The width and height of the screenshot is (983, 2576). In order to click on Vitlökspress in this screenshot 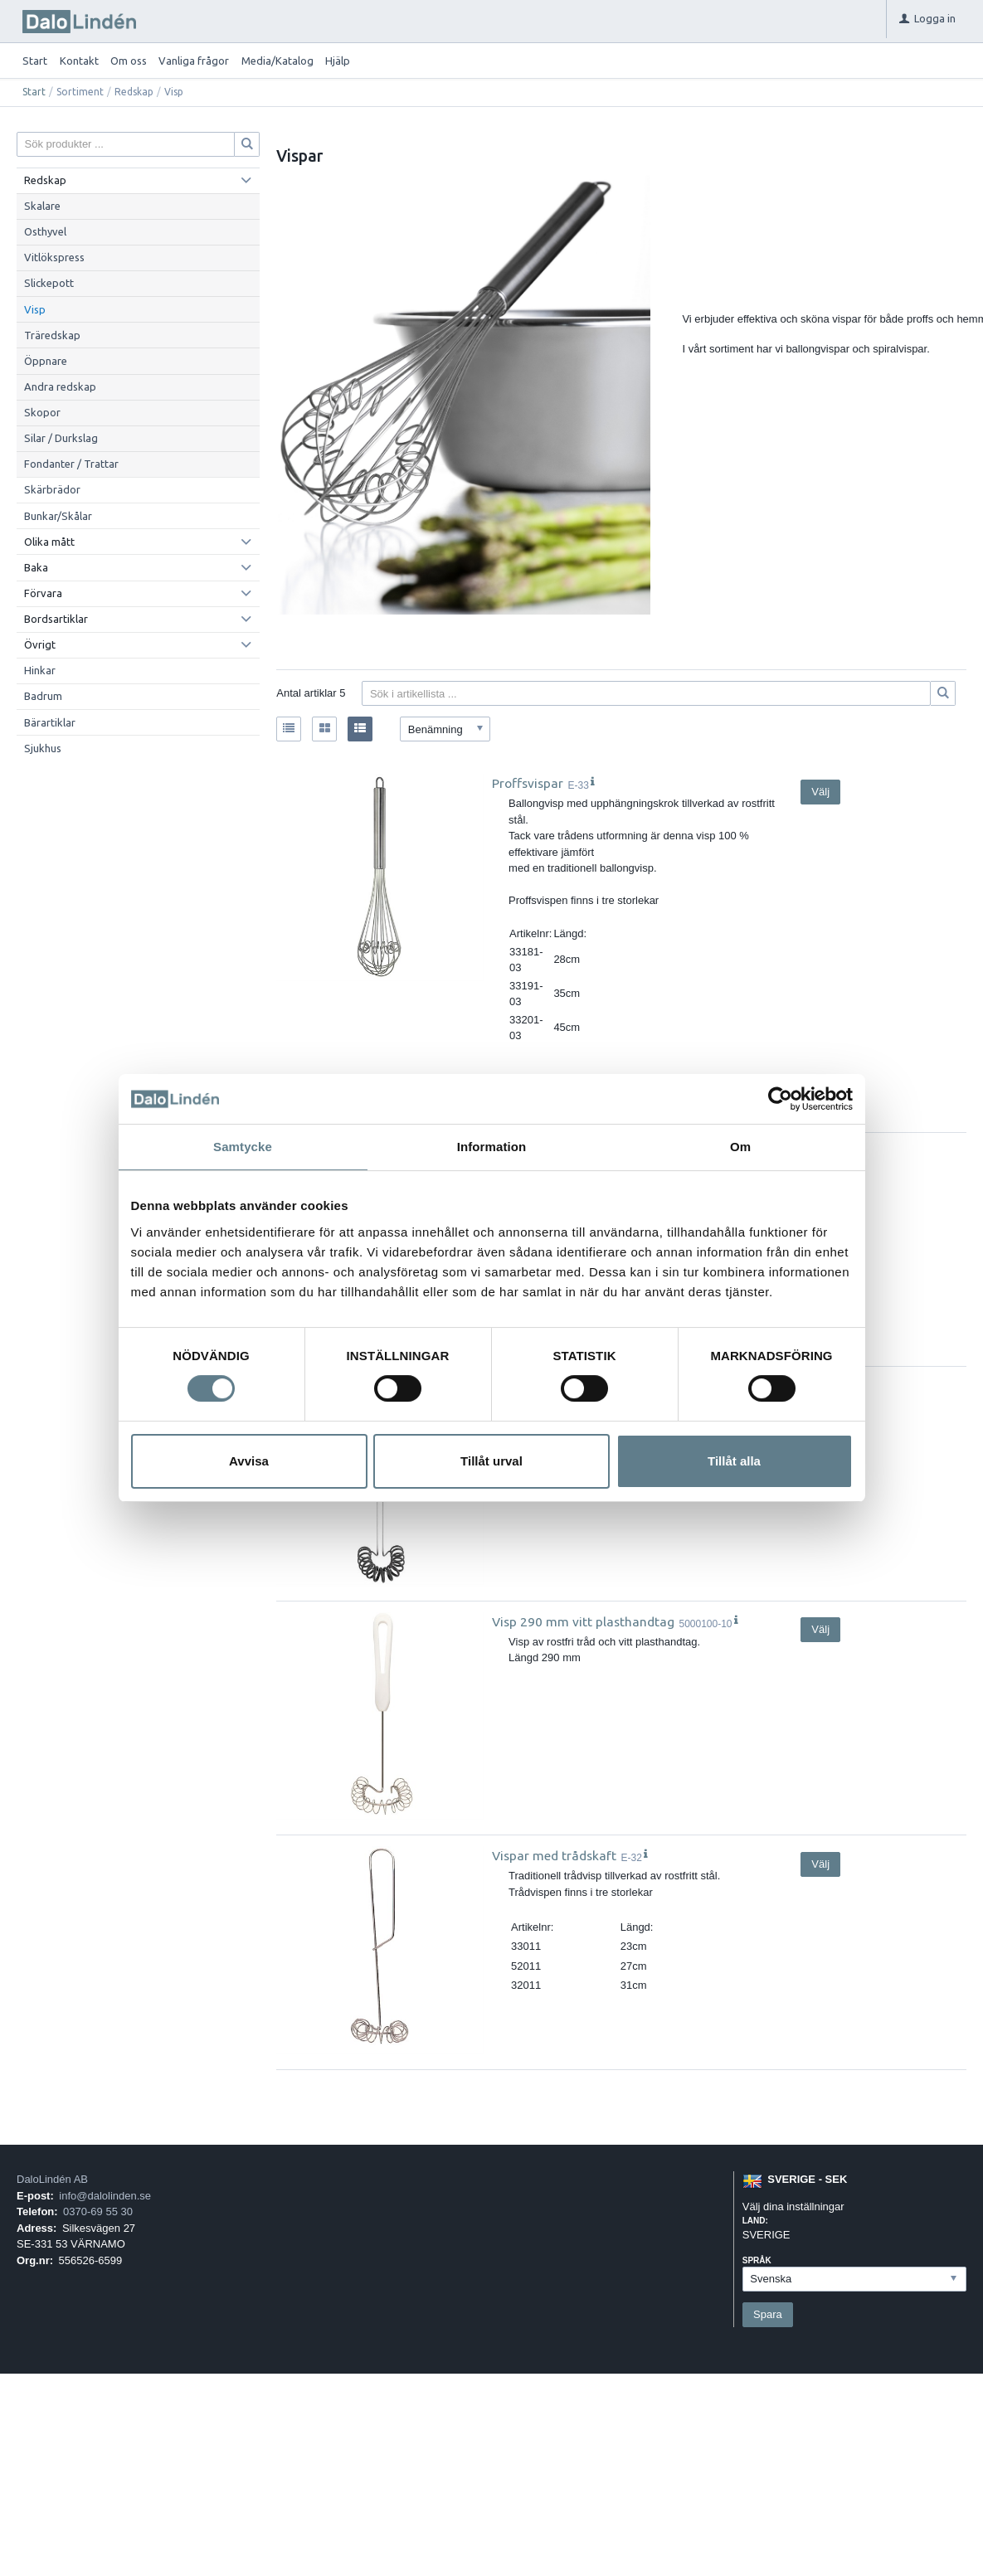, I will do `click(54, 257)`.